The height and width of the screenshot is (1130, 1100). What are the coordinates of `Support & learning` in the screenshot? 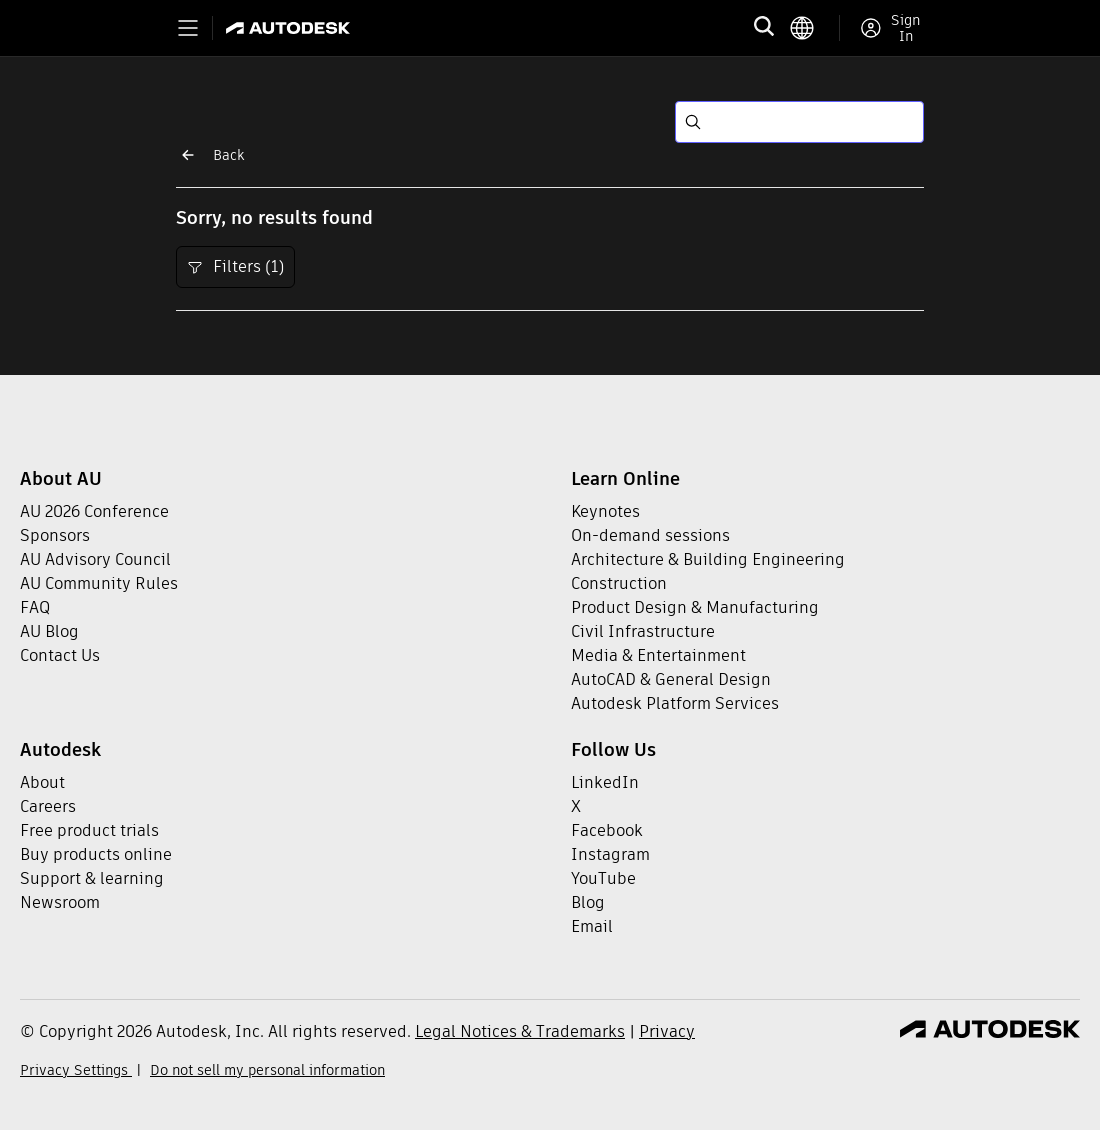 It's located at (92, 878).